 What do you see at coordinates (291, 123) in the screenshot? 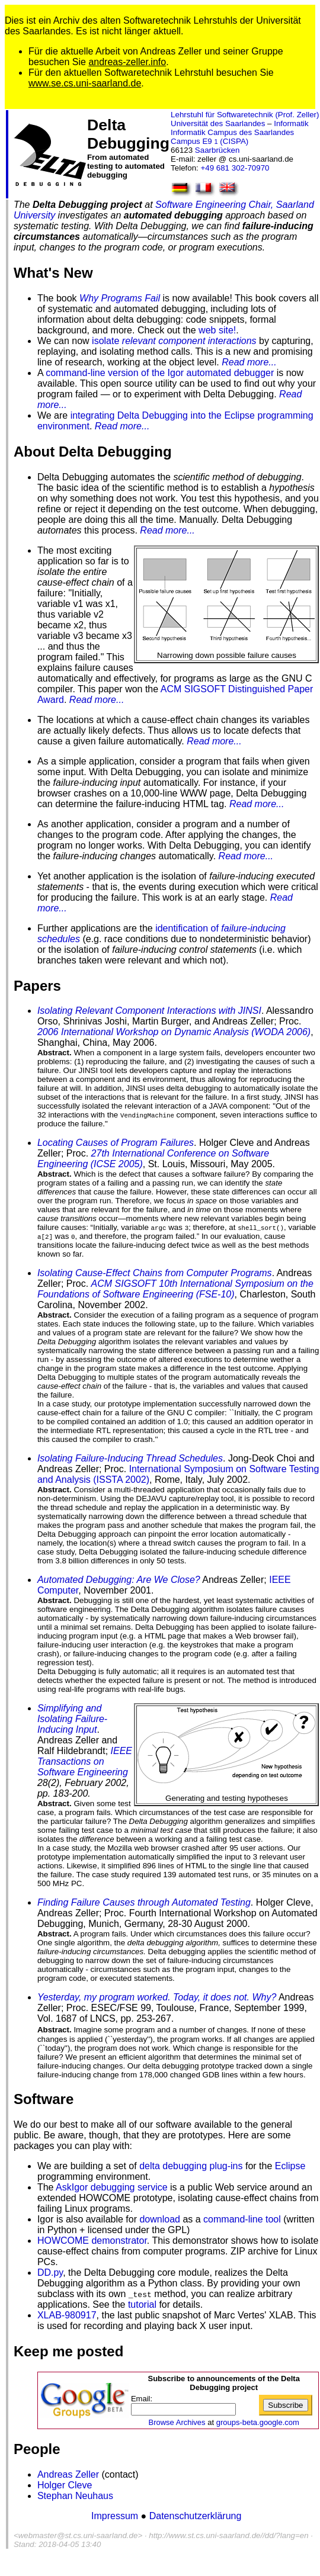
I see `Informatik` at bounding box center [291, 123].